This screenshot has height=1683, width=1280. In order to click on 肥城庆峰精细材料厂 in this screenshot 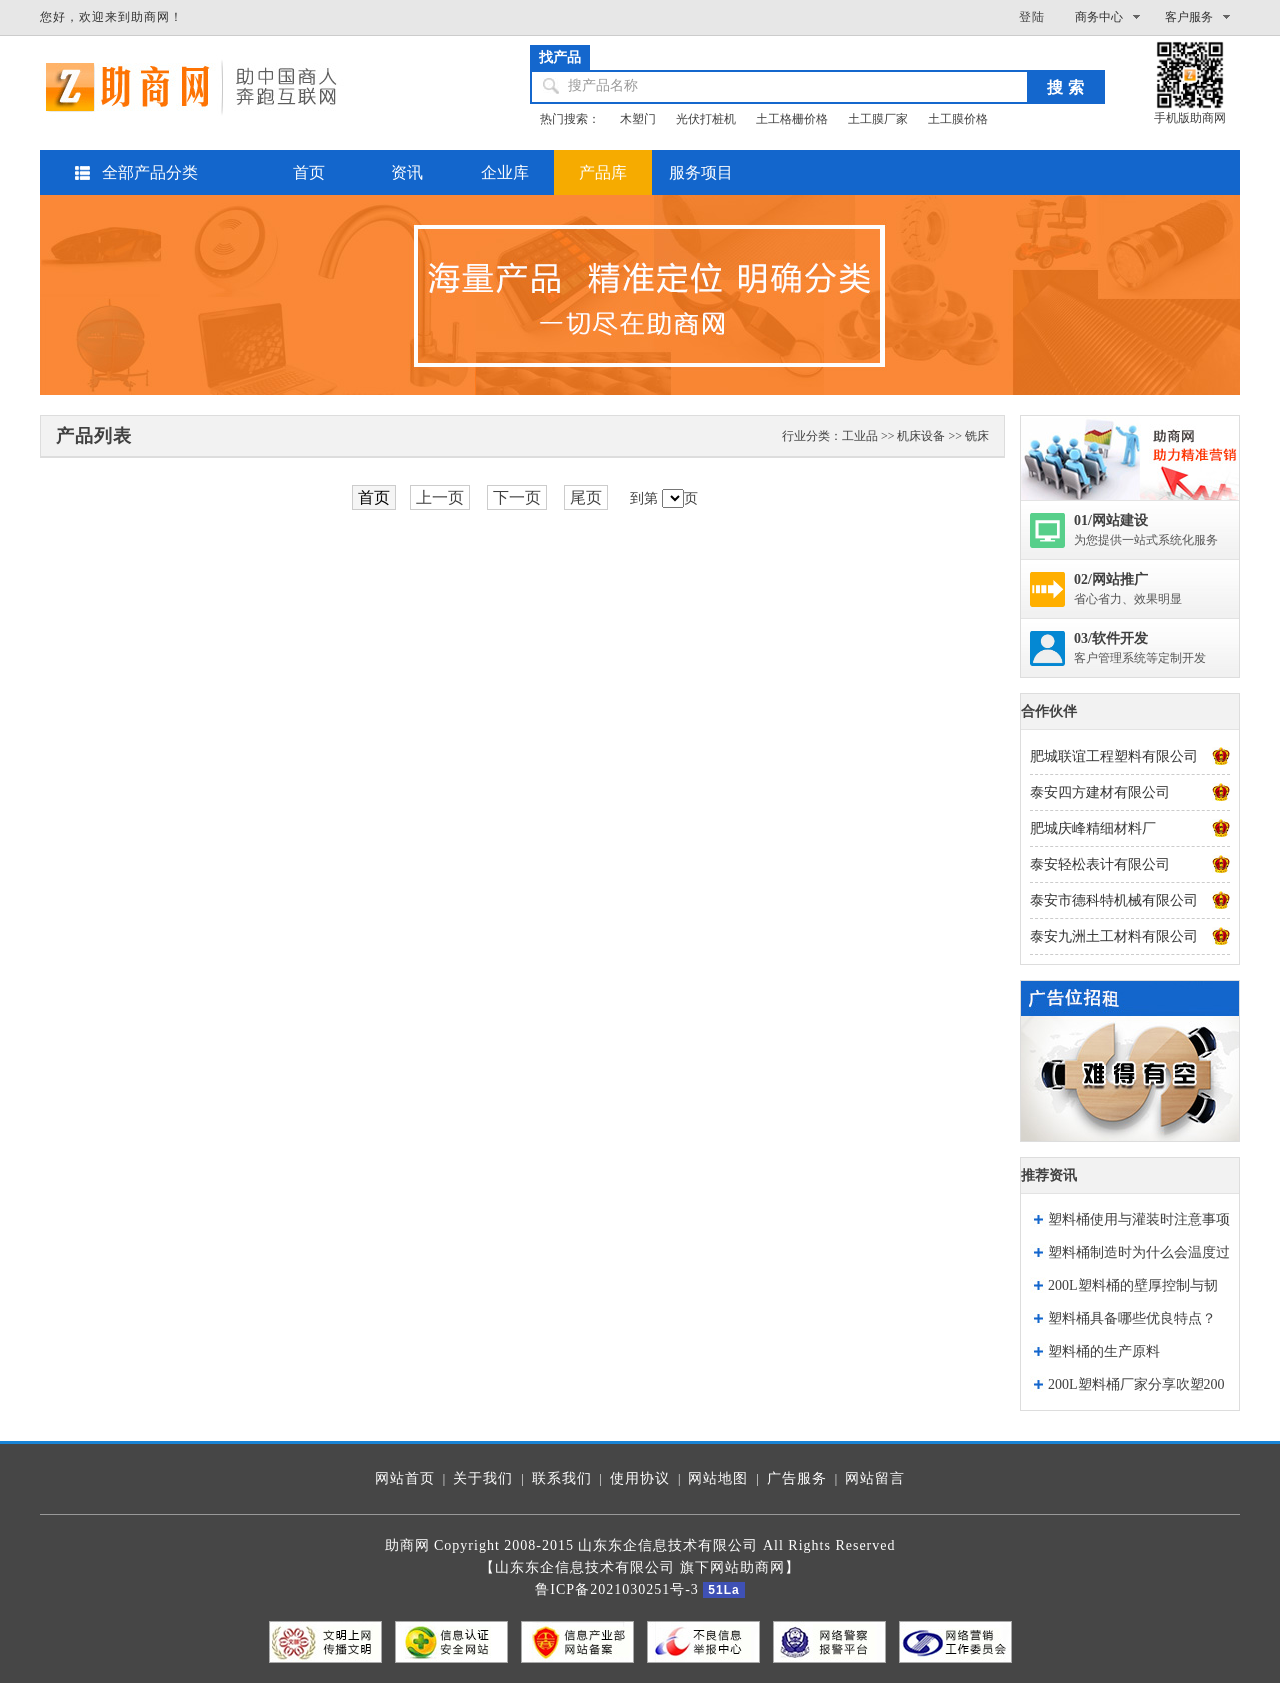, I will do `click(1093, 828)`.